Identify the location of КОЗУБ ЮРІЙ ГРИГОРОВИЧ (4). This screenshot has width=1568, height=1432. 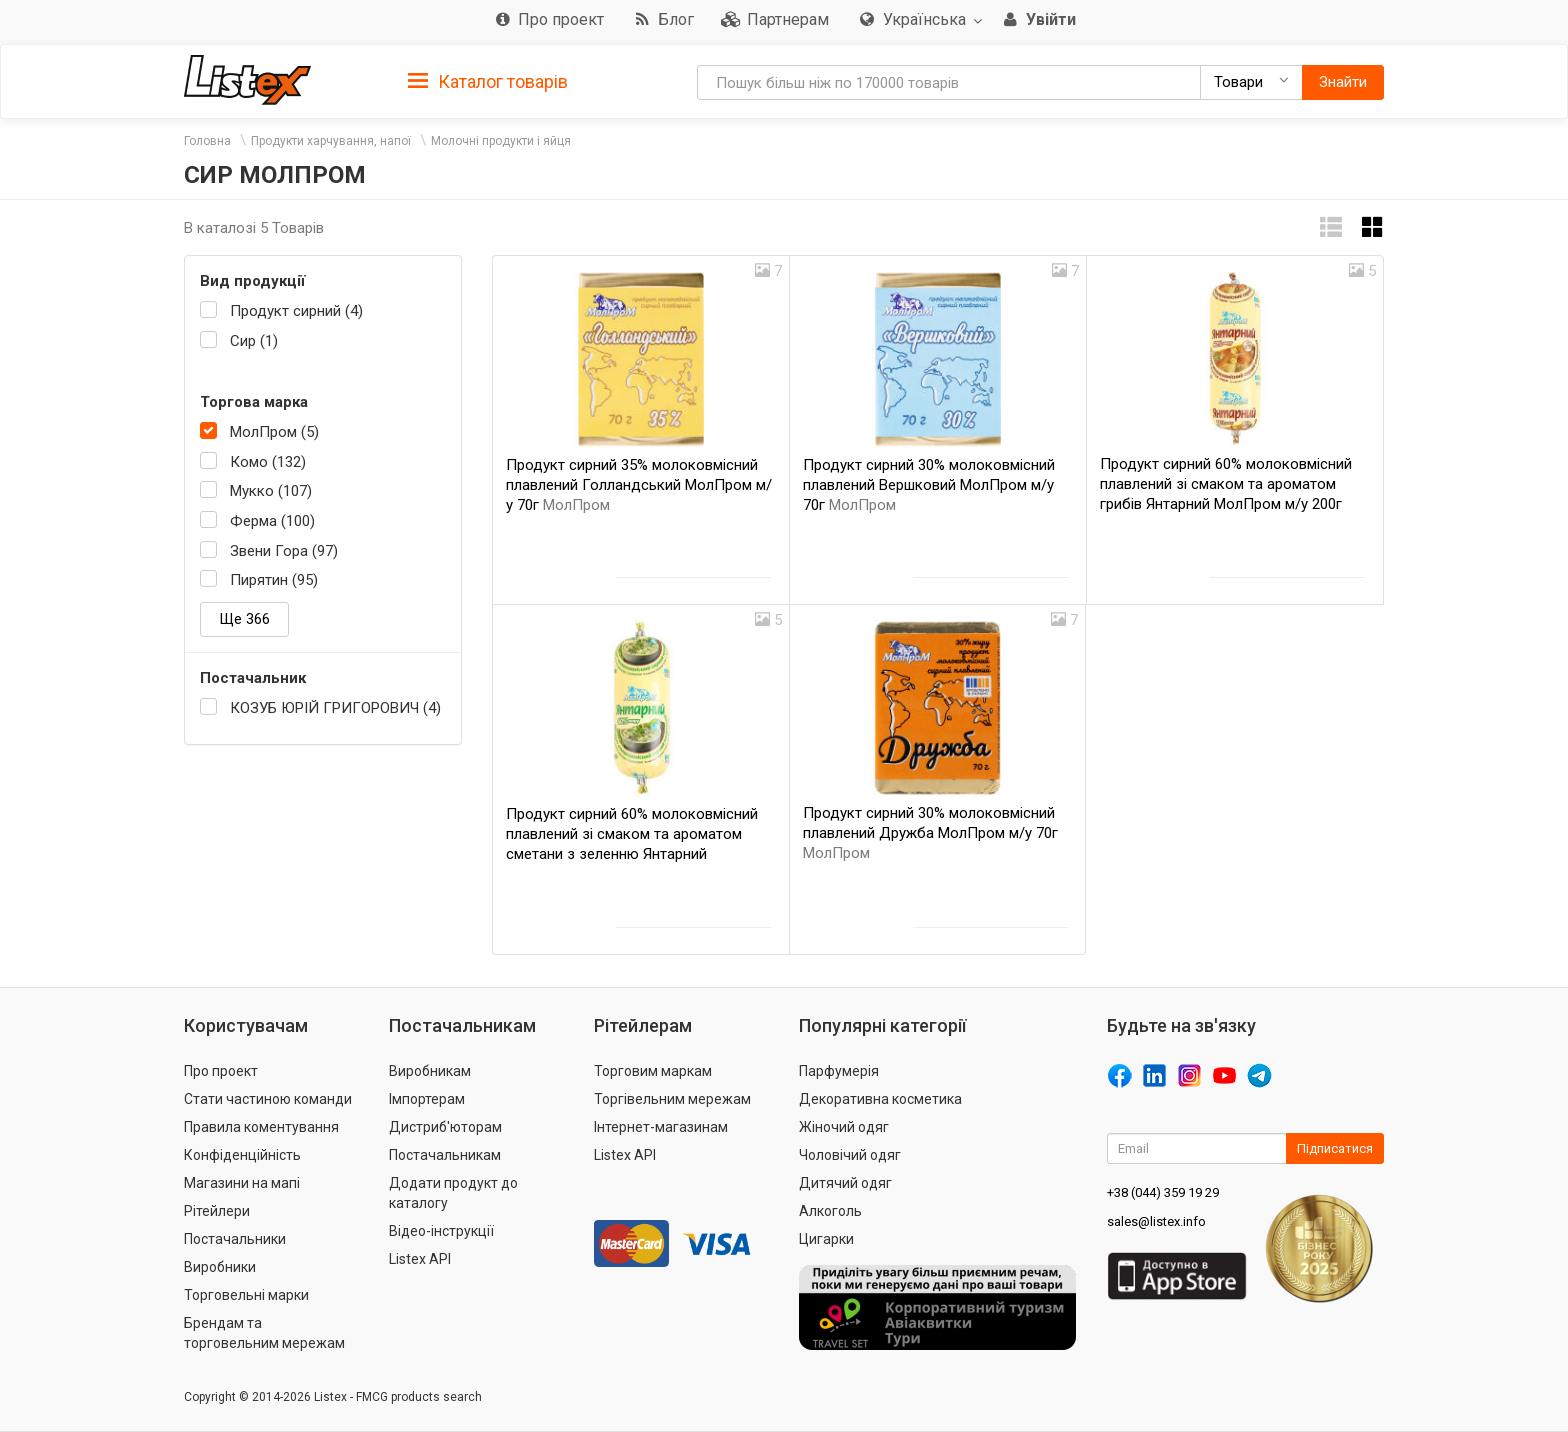
(335, 708).